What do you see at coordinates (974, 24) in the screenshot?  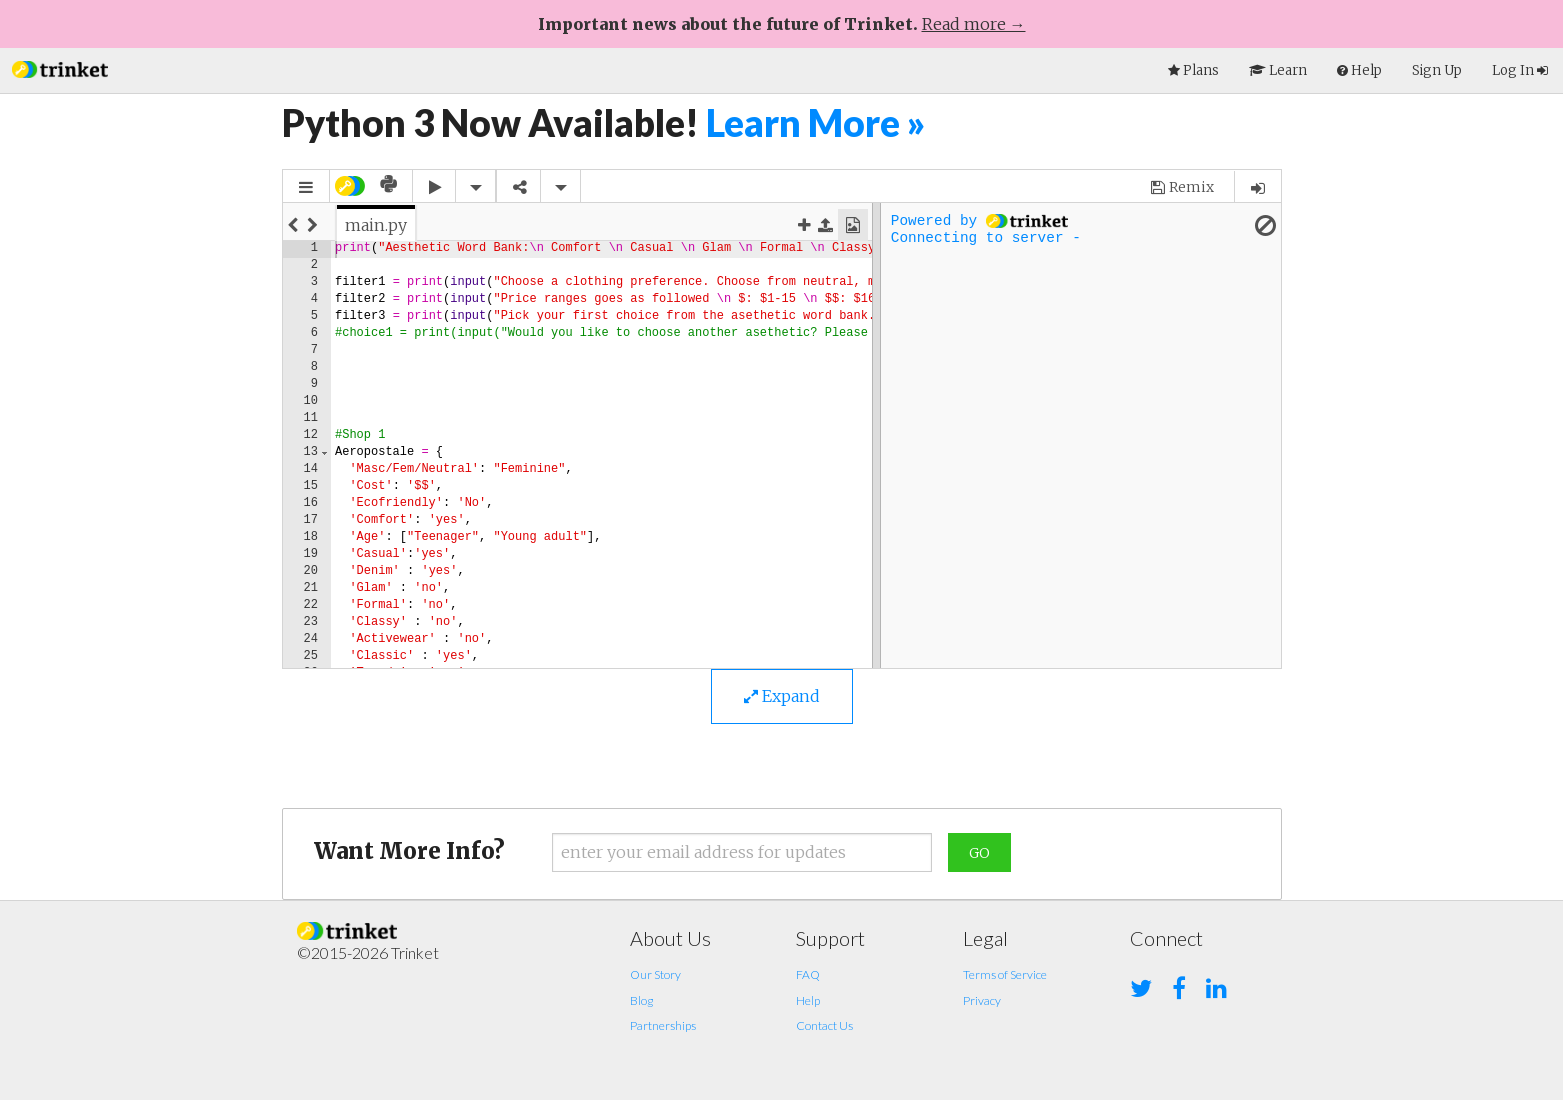 I see `Read more →` at bounding box center [974, 24].